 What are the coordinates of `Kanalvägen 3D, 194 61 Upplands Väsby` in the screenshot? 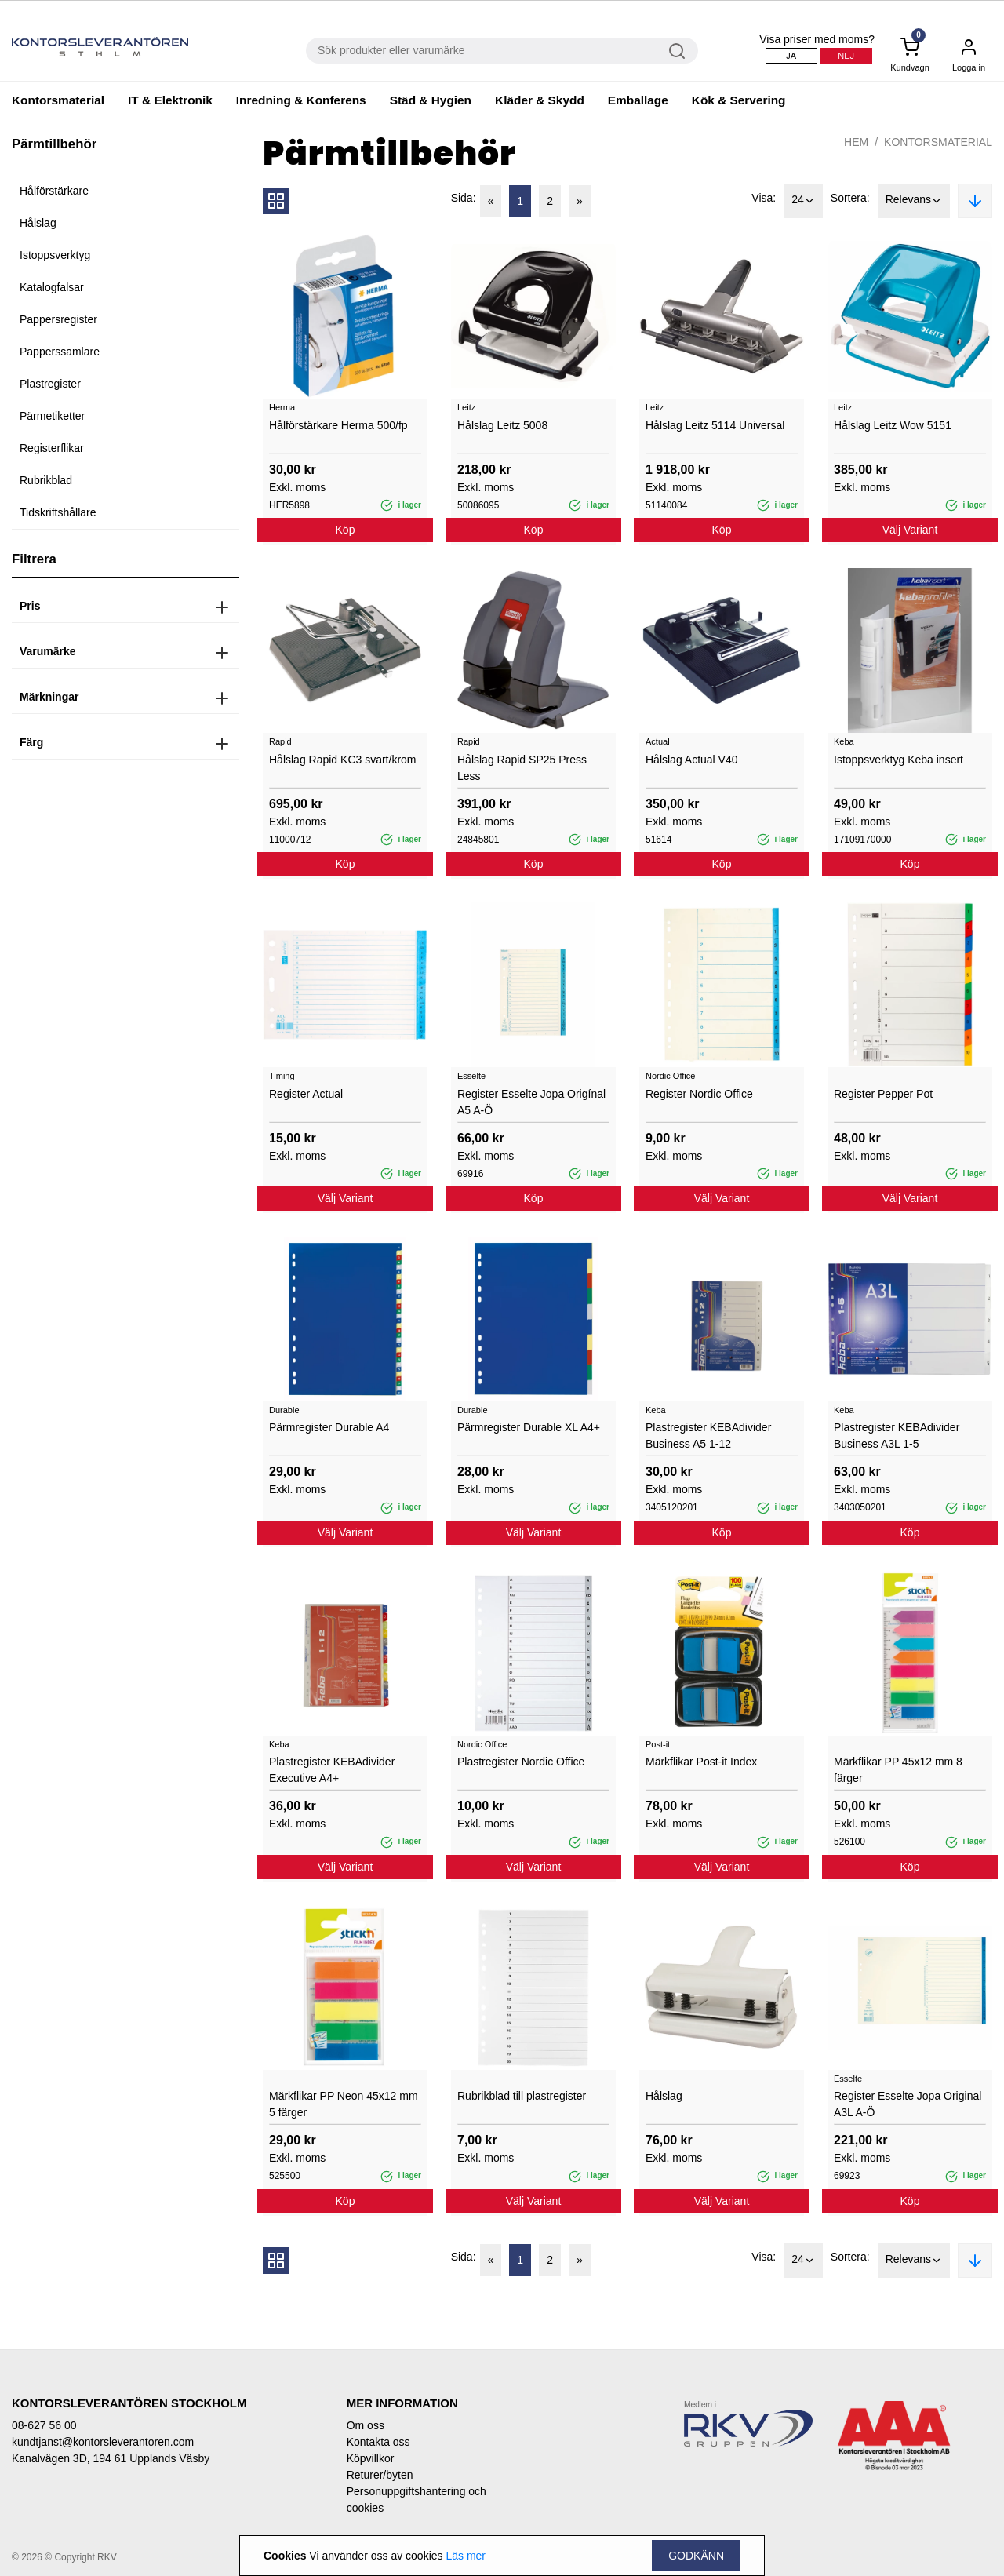 It's located at (110, 2458).